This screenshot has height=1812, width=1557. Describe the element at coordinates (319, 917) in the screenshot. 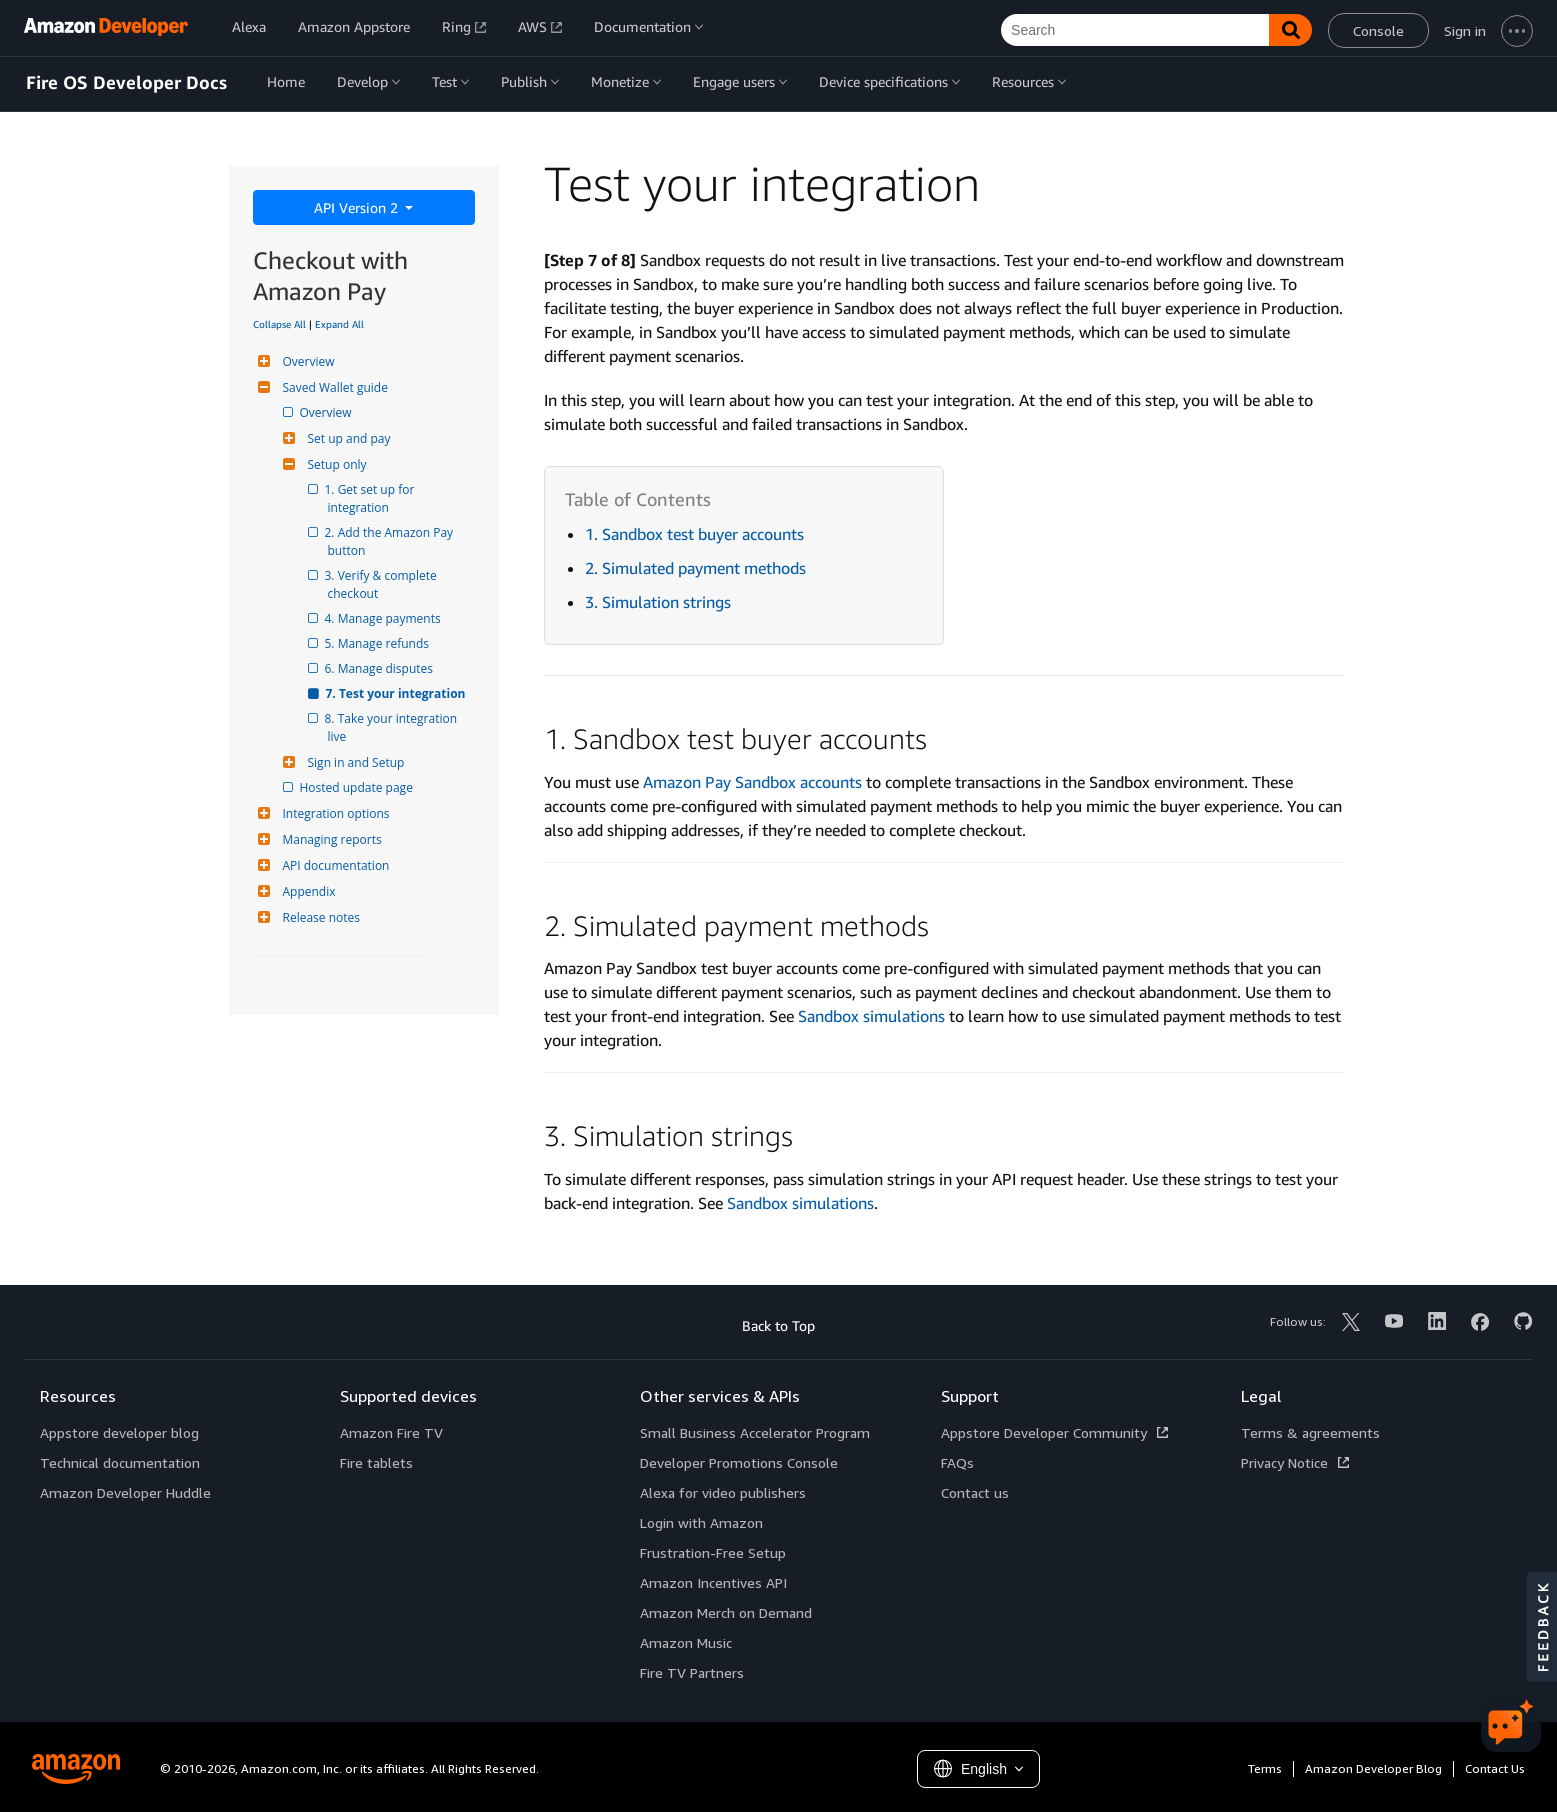

I see `Release notes` at that location.